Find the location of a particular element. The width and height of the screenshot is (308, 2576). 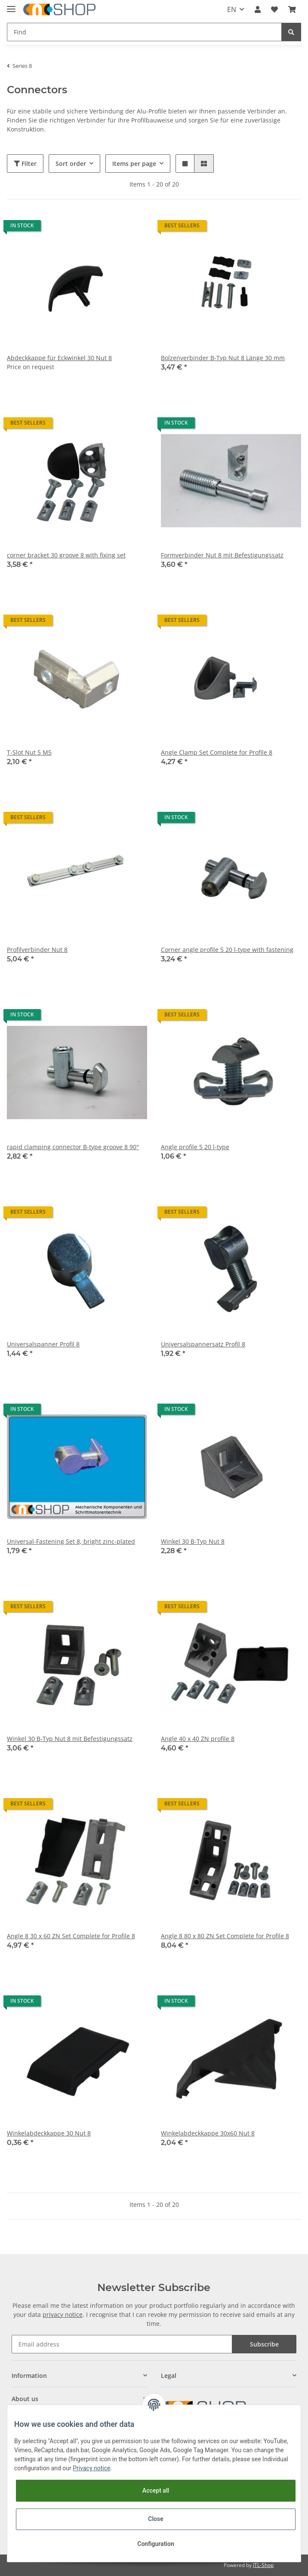

Winkelabdeckkappe 30 Nut 8 is located at coordinates (49, 2133).